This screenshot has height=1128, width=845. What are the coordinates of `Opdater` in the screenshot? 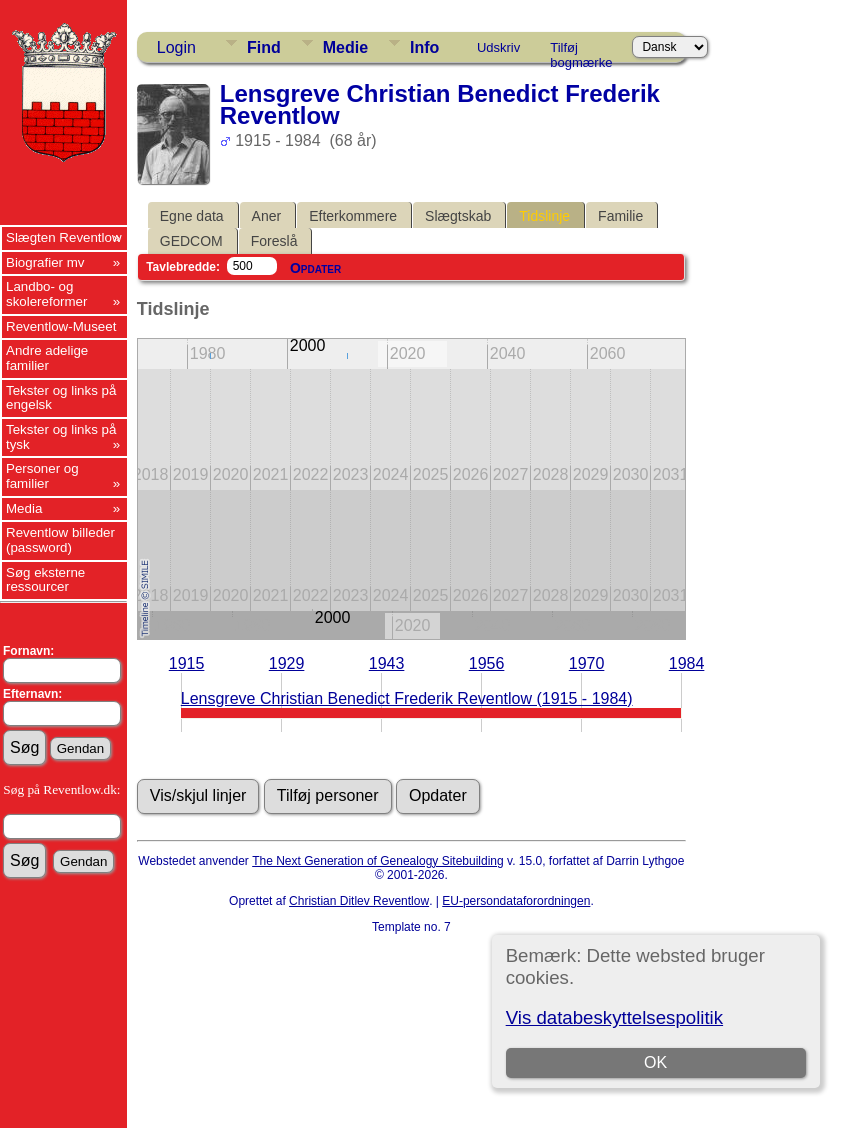 It's located at (315, 268).